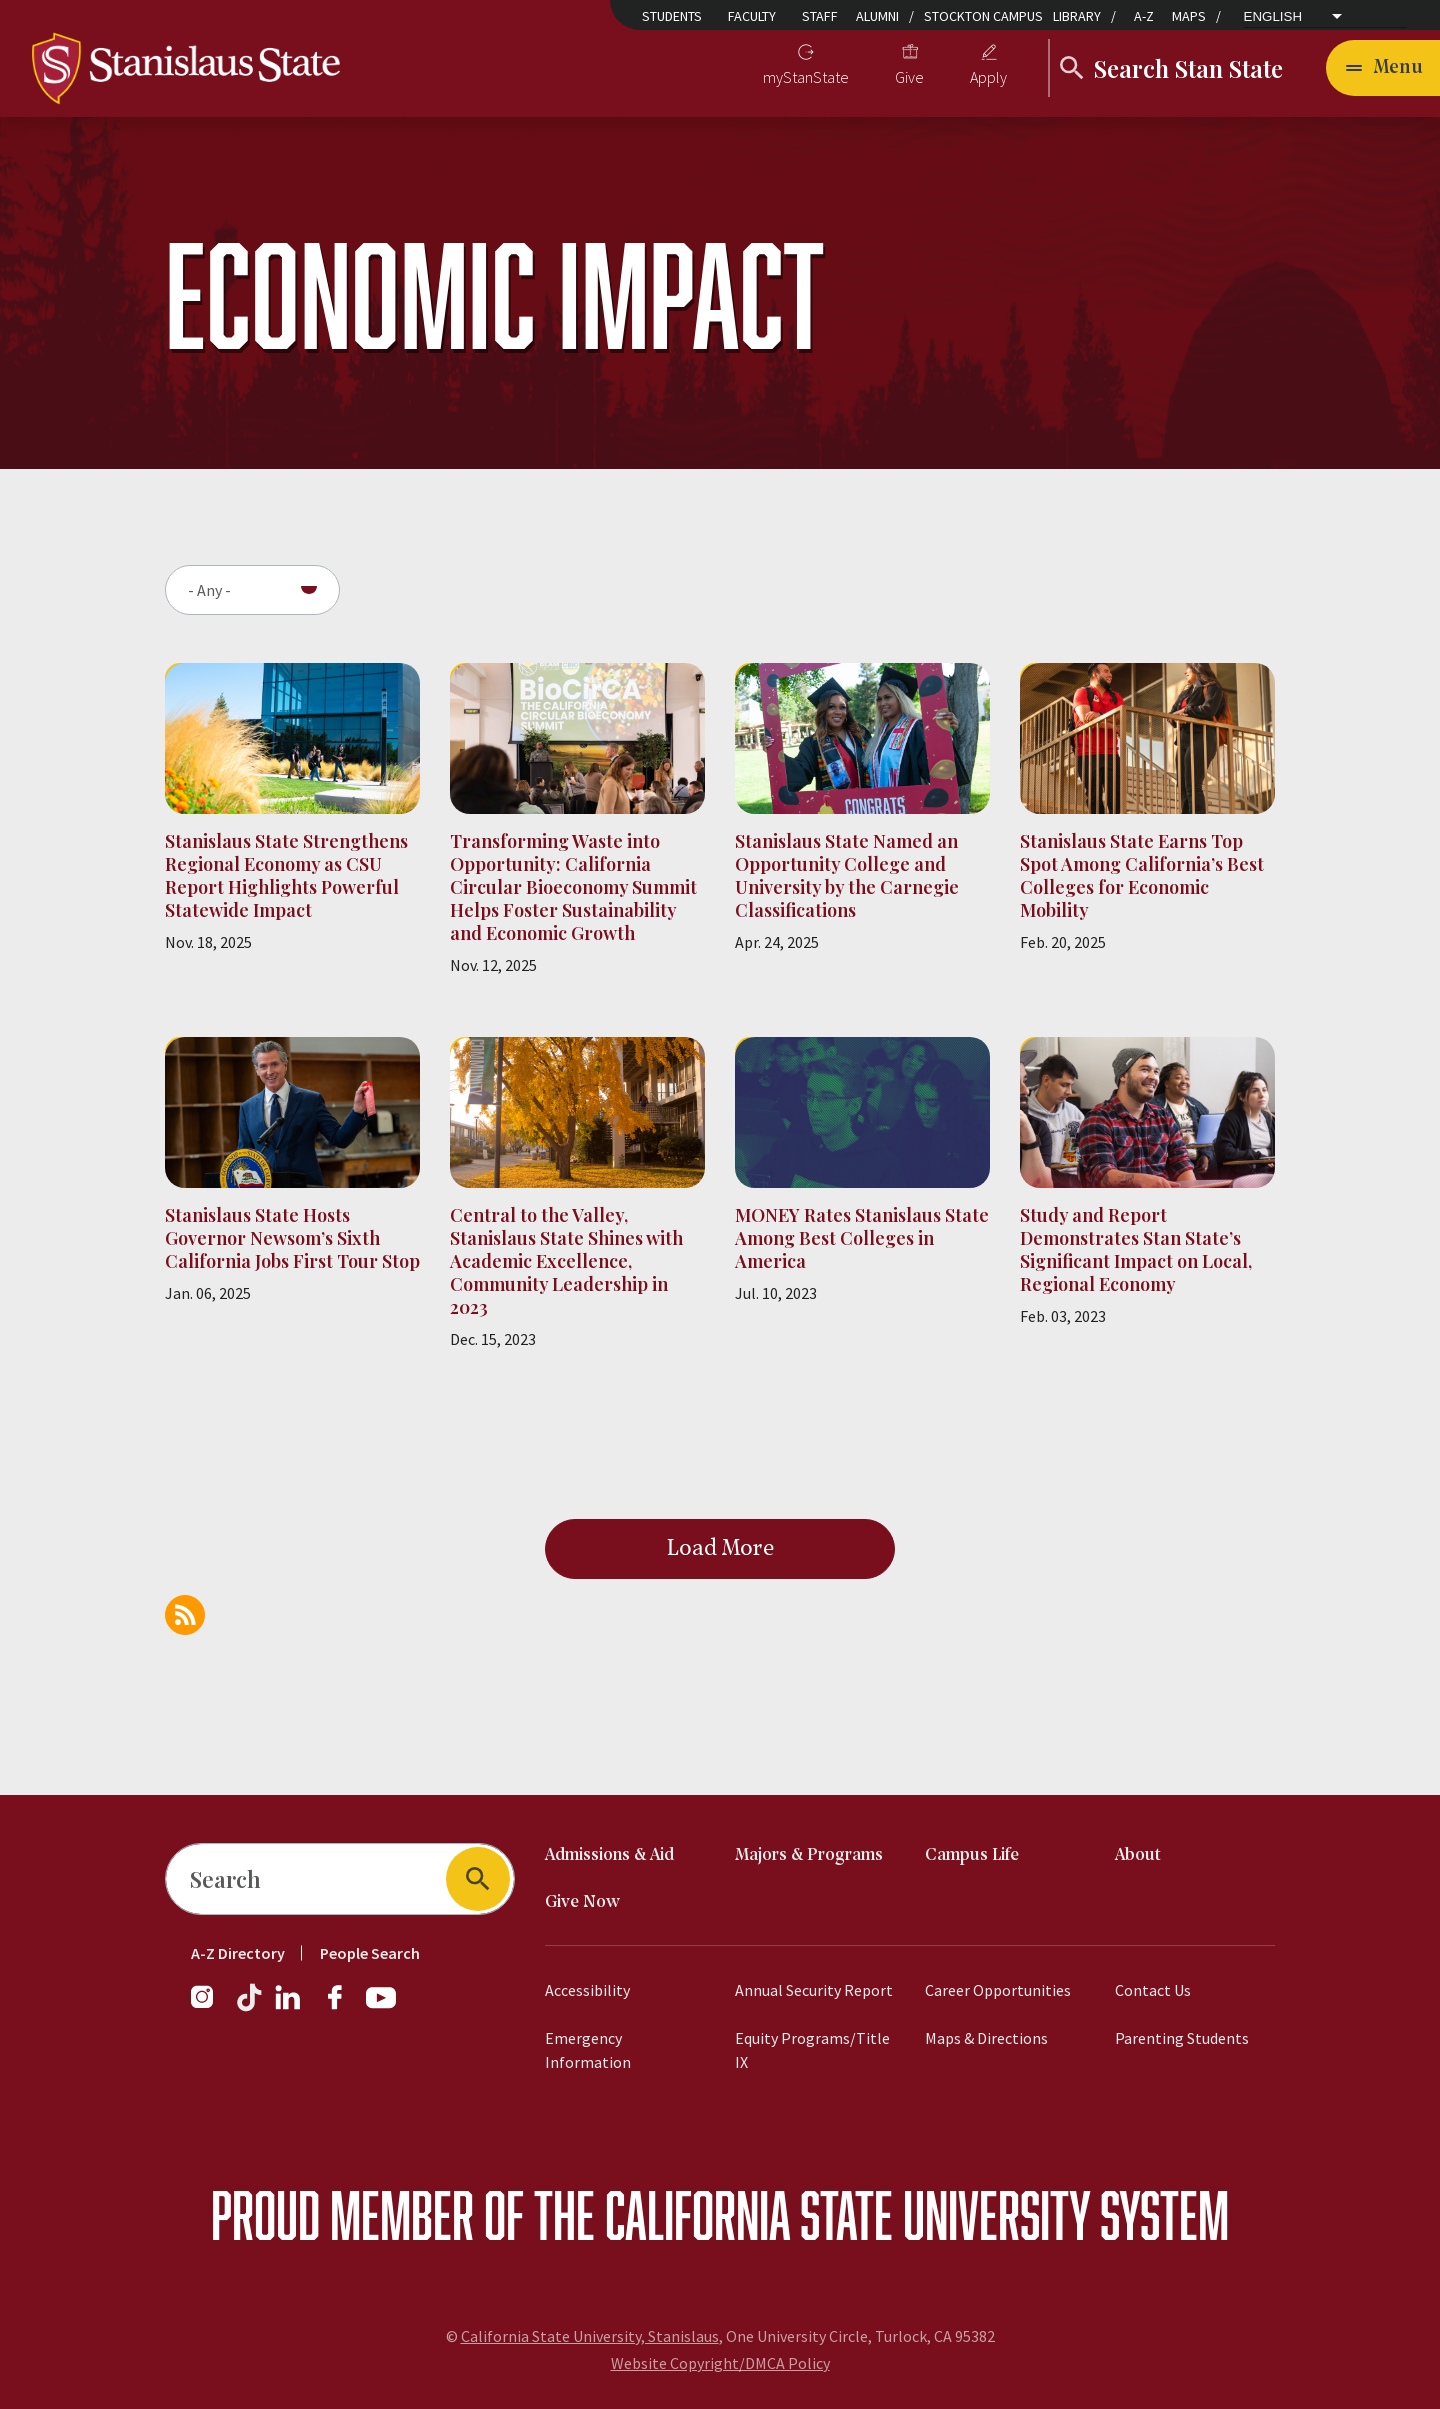  I want to click on Give Now, so click(582, 1902).